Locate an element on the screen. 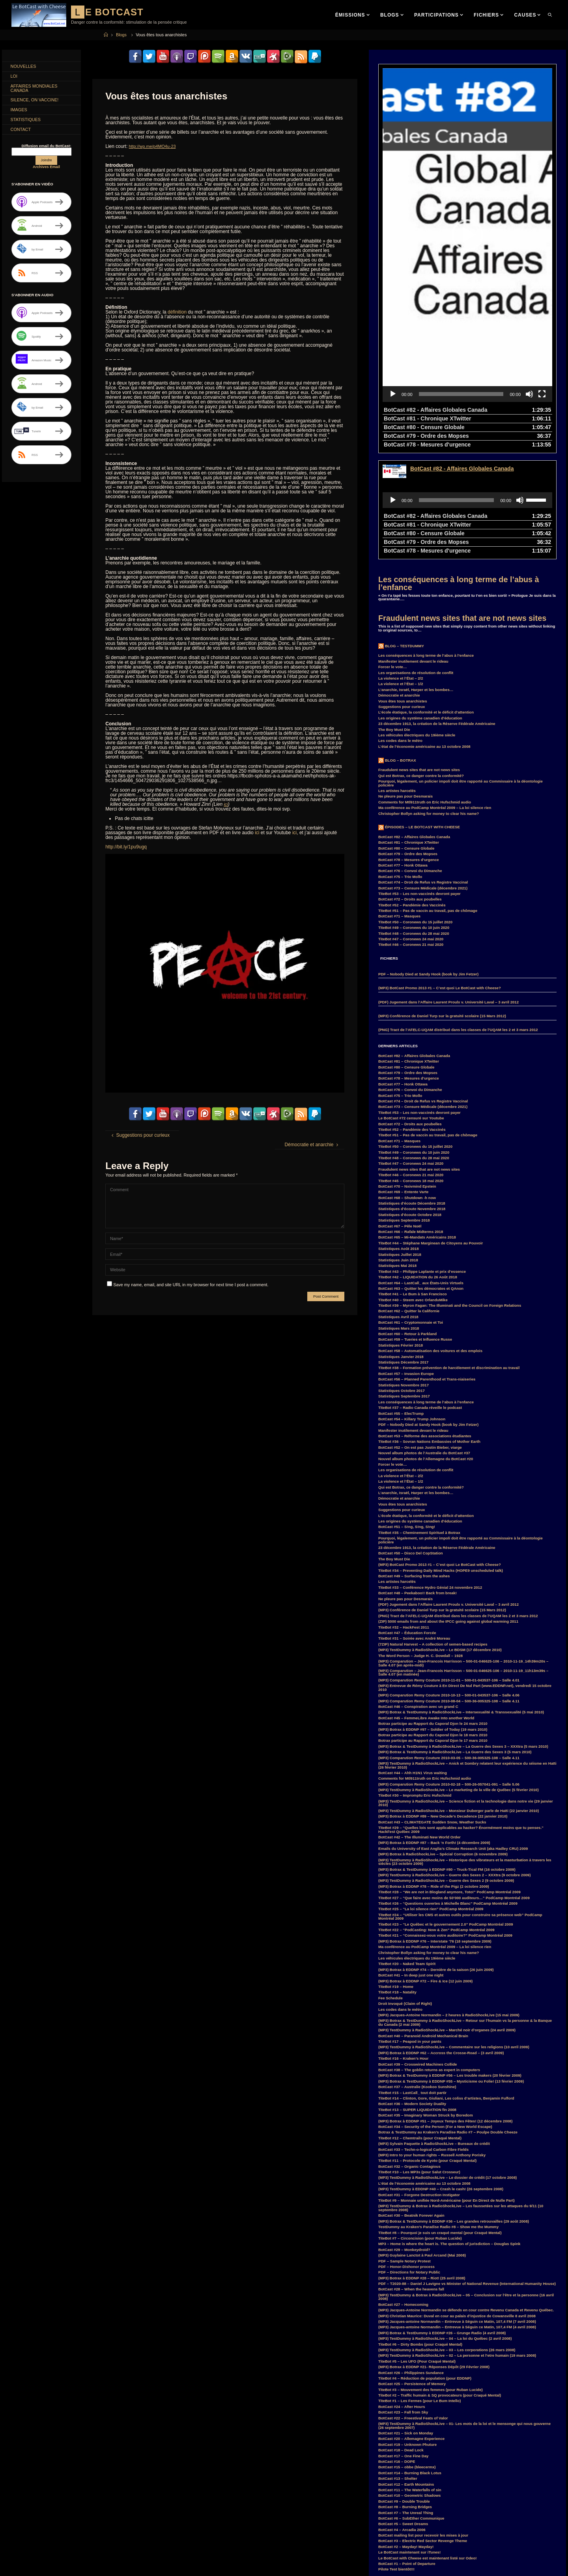 This screenshot has width=568, height=2576. BotCast #81 – Chronique XTwitter is located at coordinates (408, 731).